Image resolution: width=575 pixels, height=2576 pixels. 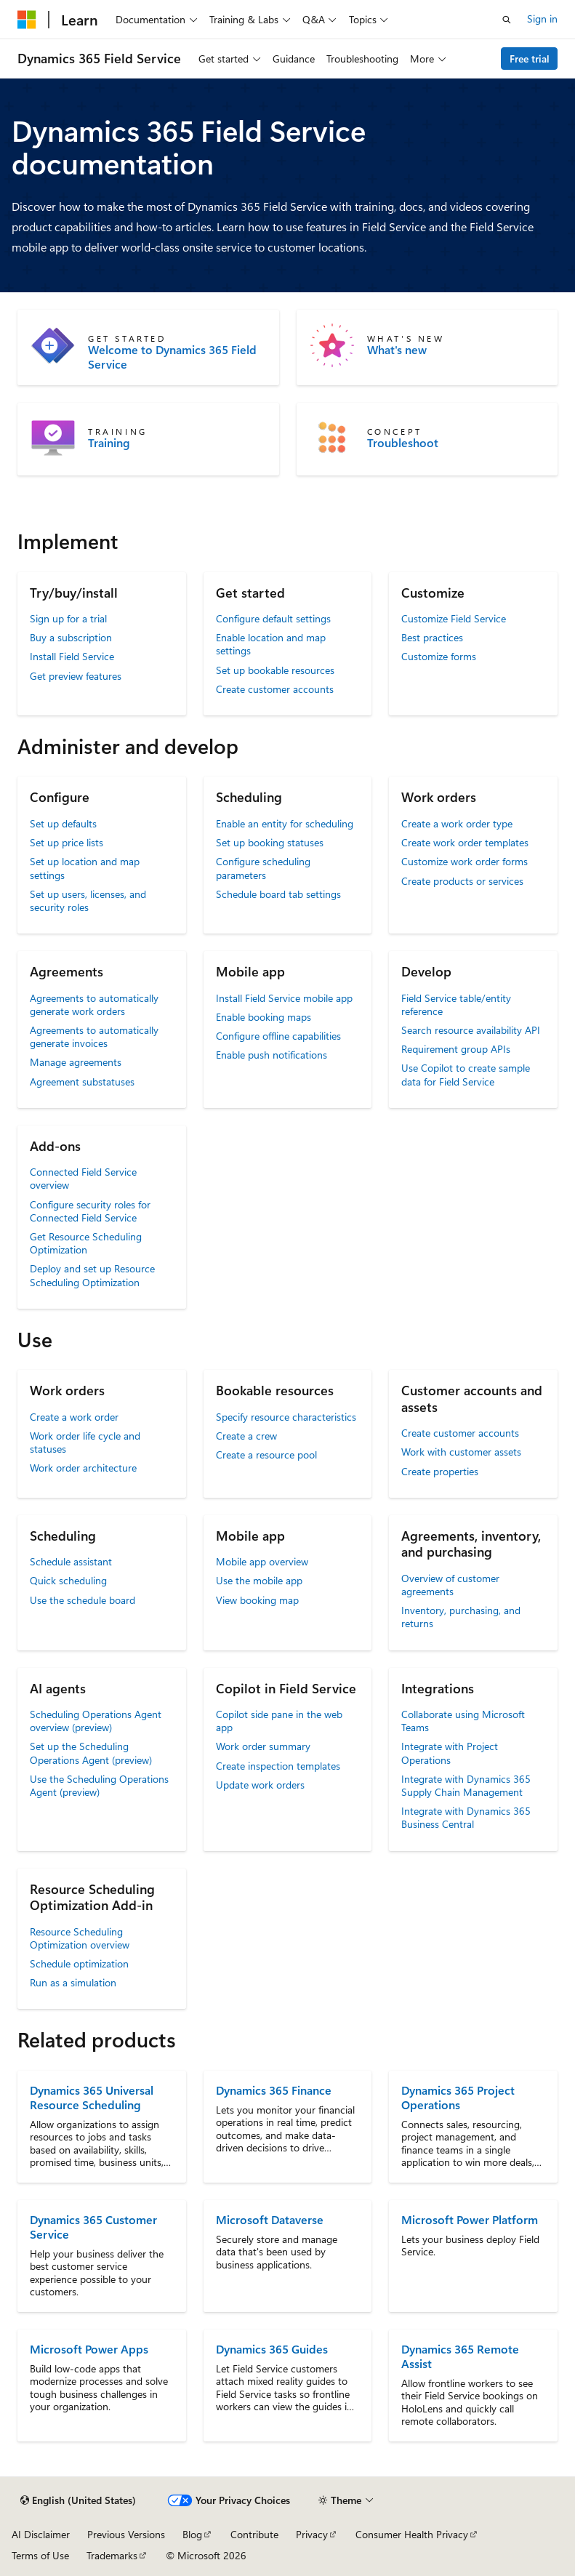 What do you see at coordinates (273, 618) in the screenshot?
I see `Configure default settings` at bounding box center [273, 618].